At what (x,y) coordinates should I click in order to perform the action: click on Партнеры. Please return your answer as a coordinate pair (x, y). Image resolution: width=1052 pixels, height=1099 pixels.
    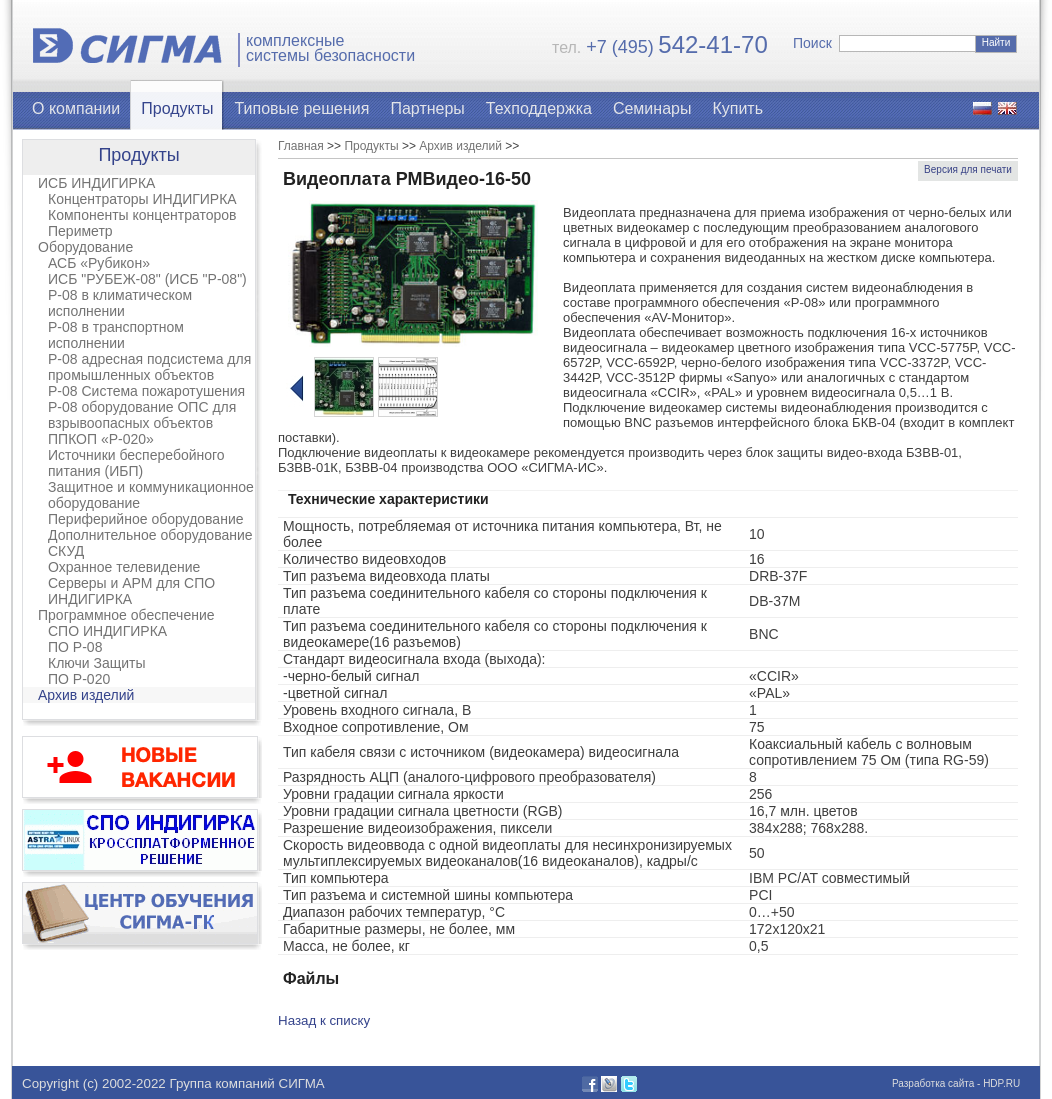
    Looking at the image, I should click on (427, 108).